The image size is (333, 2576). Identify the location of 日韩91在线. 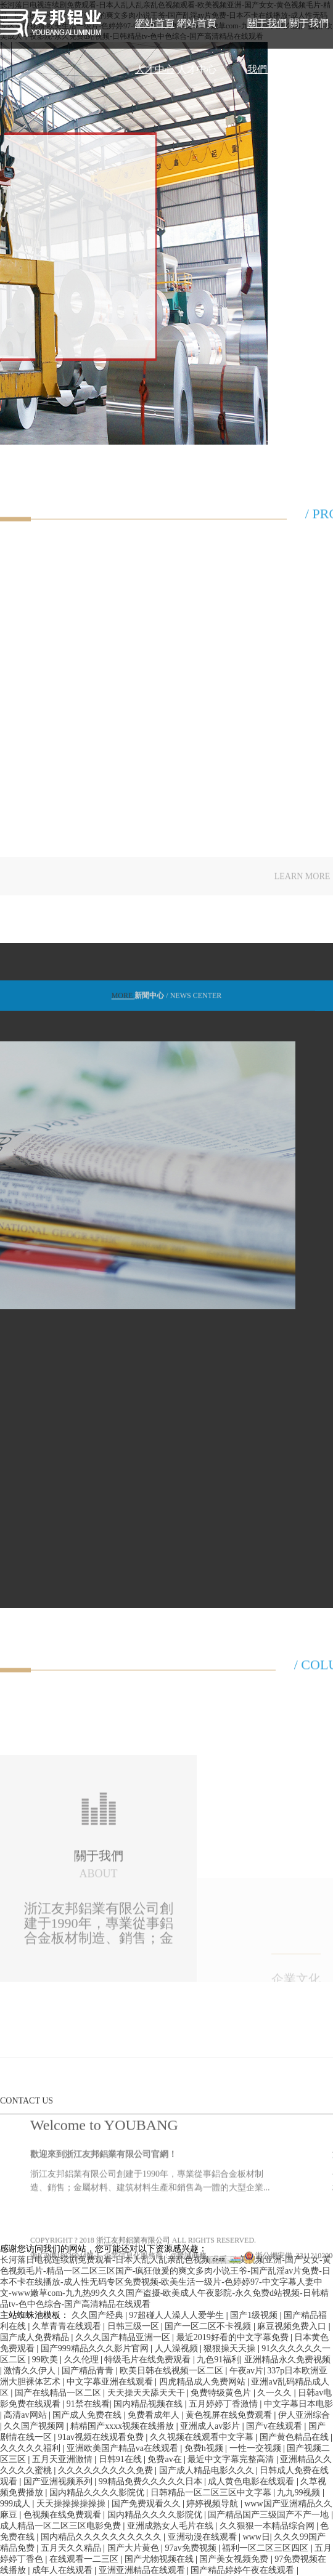
(121, 2459).